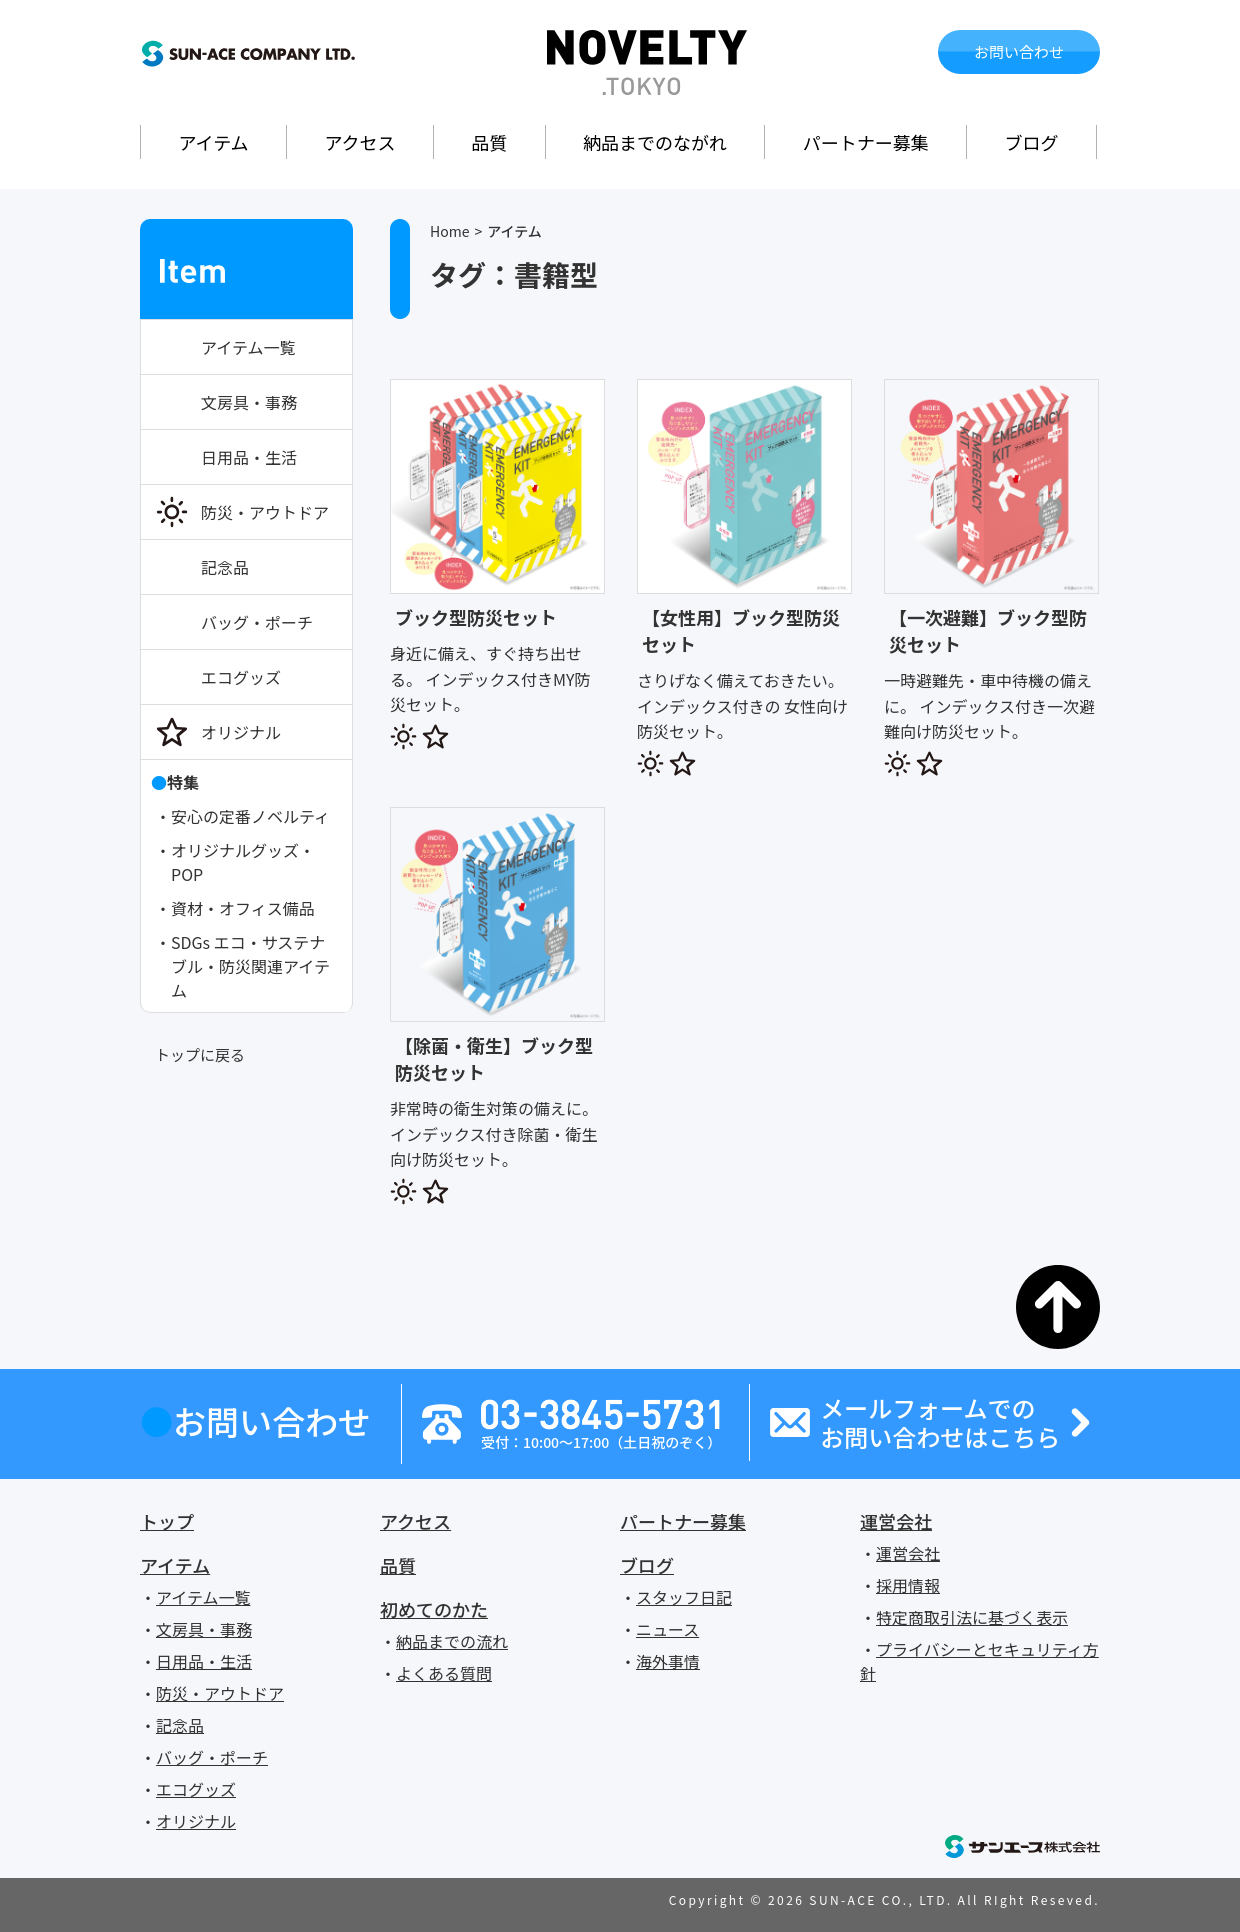  Describe the element at coordinates (489, 142) in the screenshot. I see `品質` at that location.